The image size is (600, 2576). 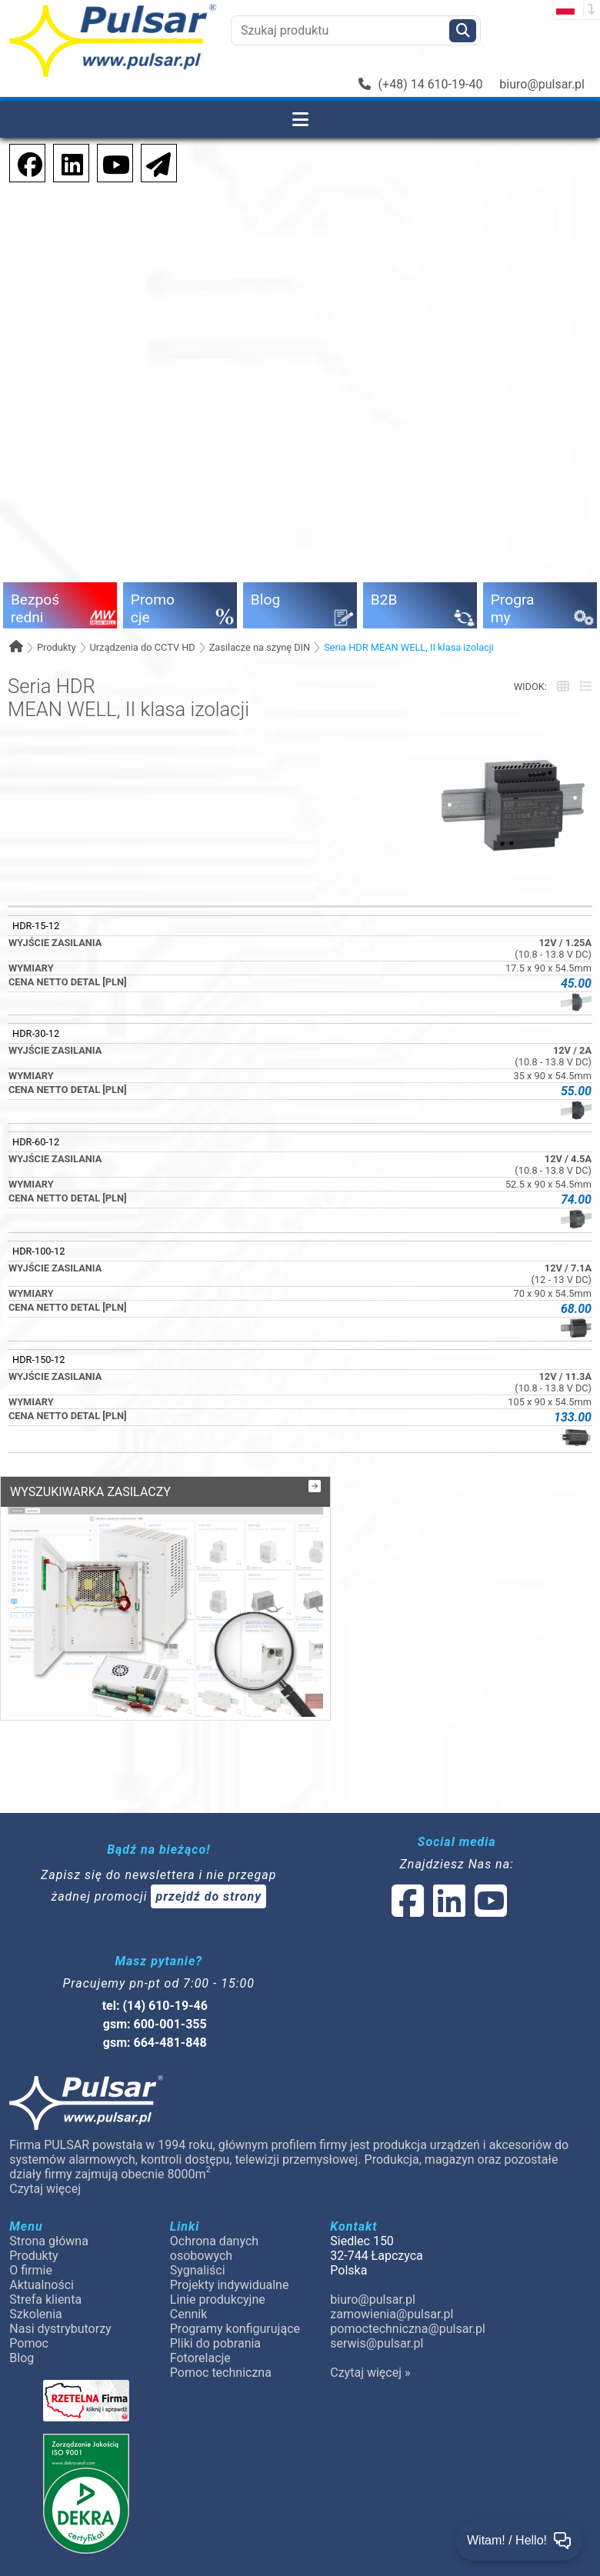 I want to click on pomoctechniczna@pulsar.pl, so click(x=407, y=2309).